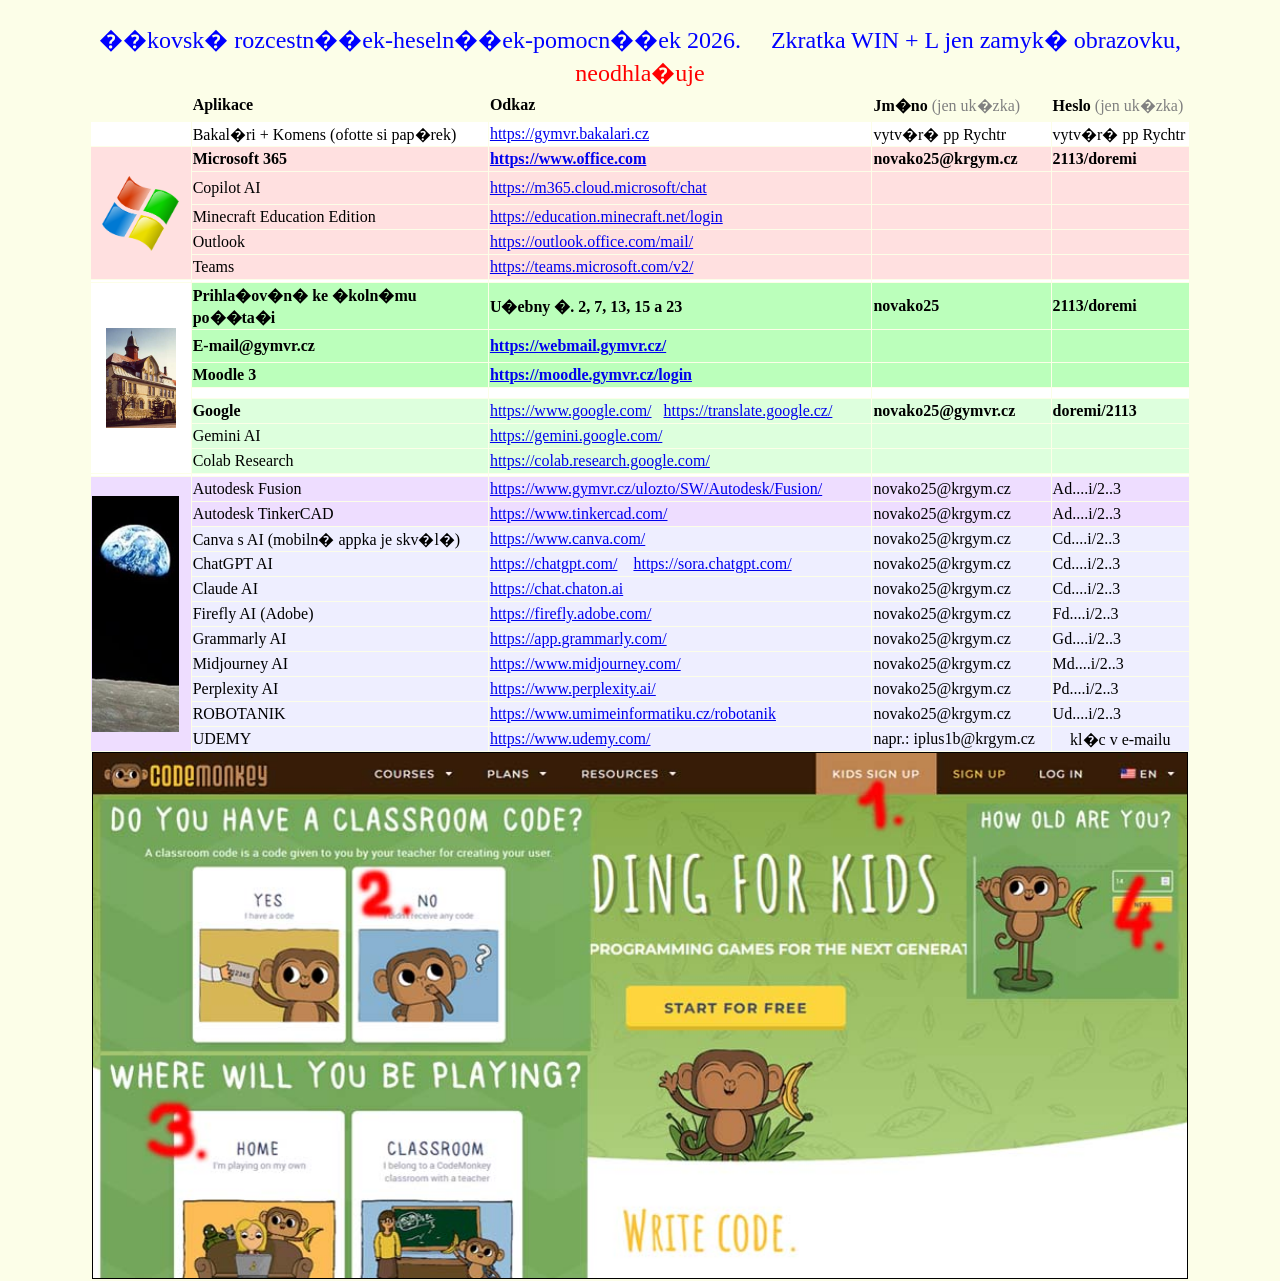 The image size is (1280, 1281). I want to click on https://chat.chaton.ai, so click(556, 588).